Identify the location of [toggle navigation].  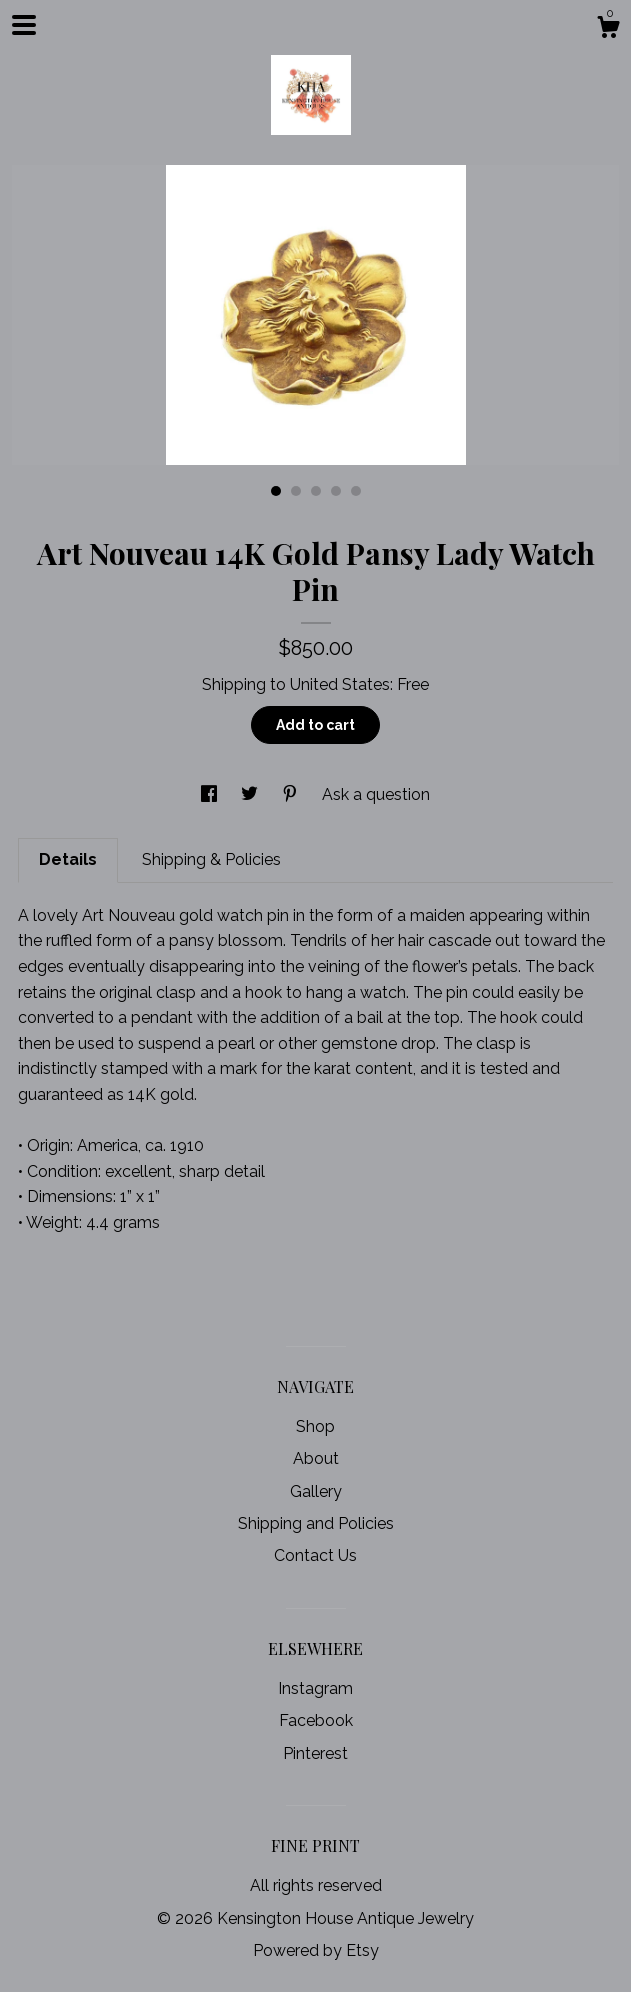
(24, 25).